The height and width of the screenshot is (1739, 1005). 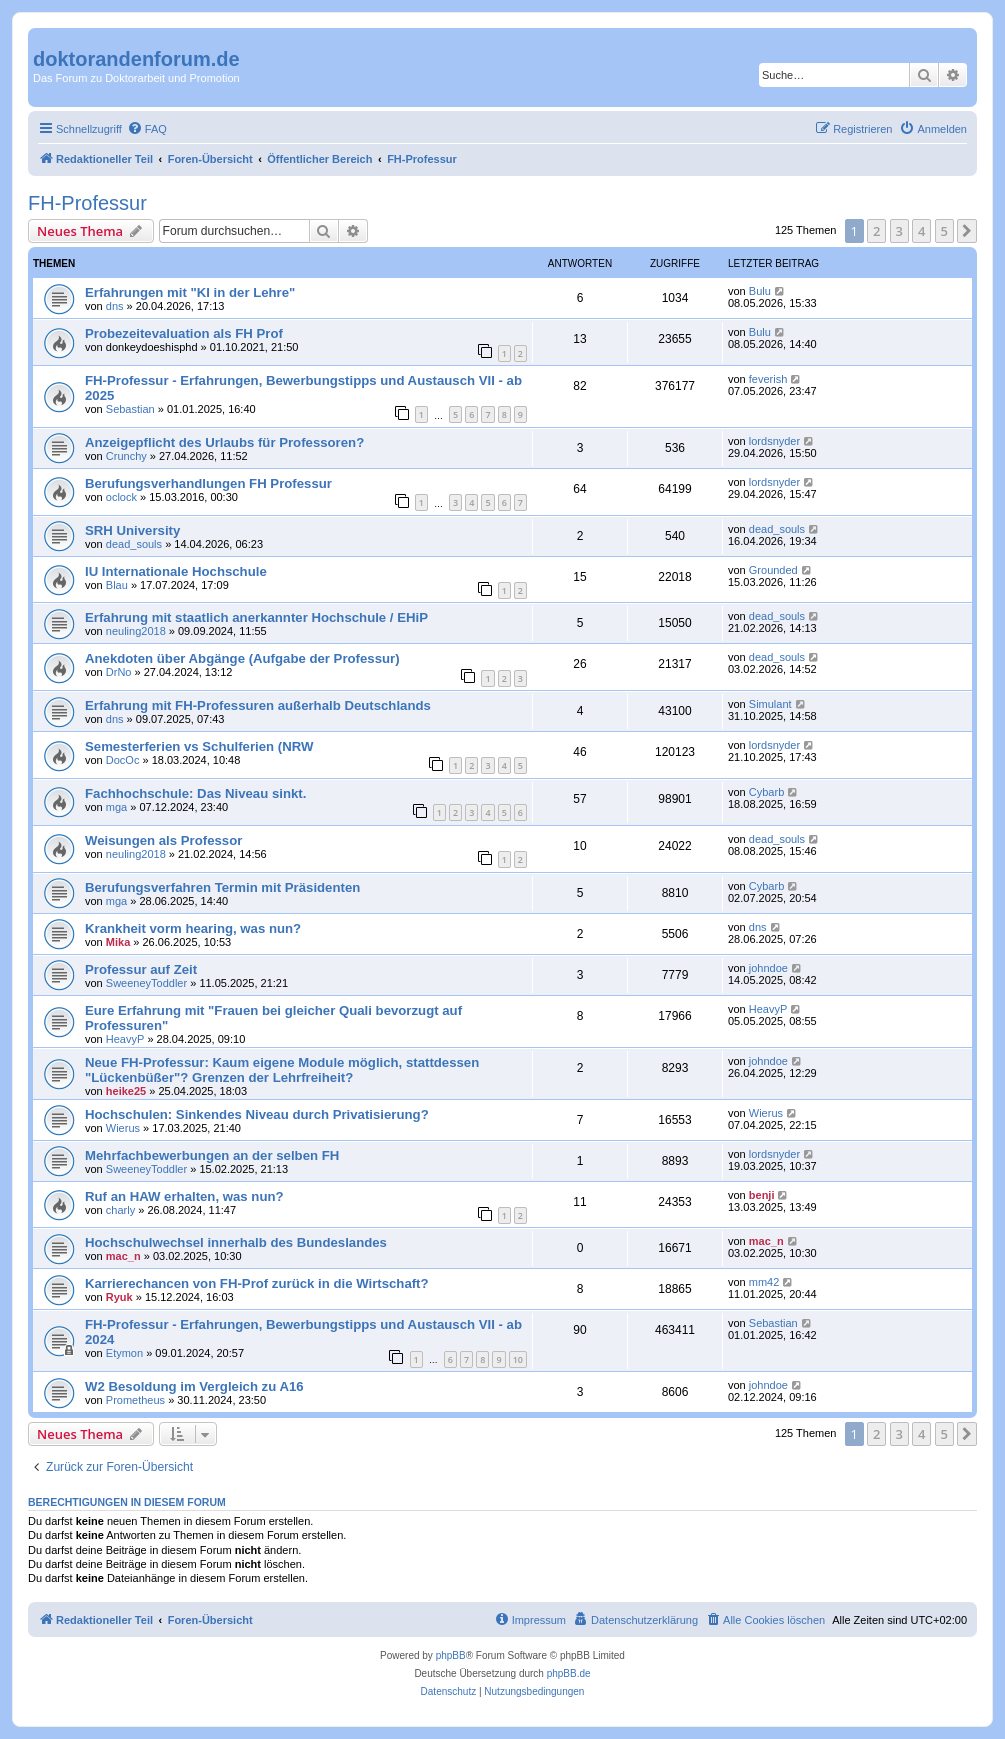 What do you see at coordinates (257, 1114) in the screenshot?
I see `Hochschulen: Sinkendes Niveau durch Privatisierung?` at bounding box center [257, 1114].